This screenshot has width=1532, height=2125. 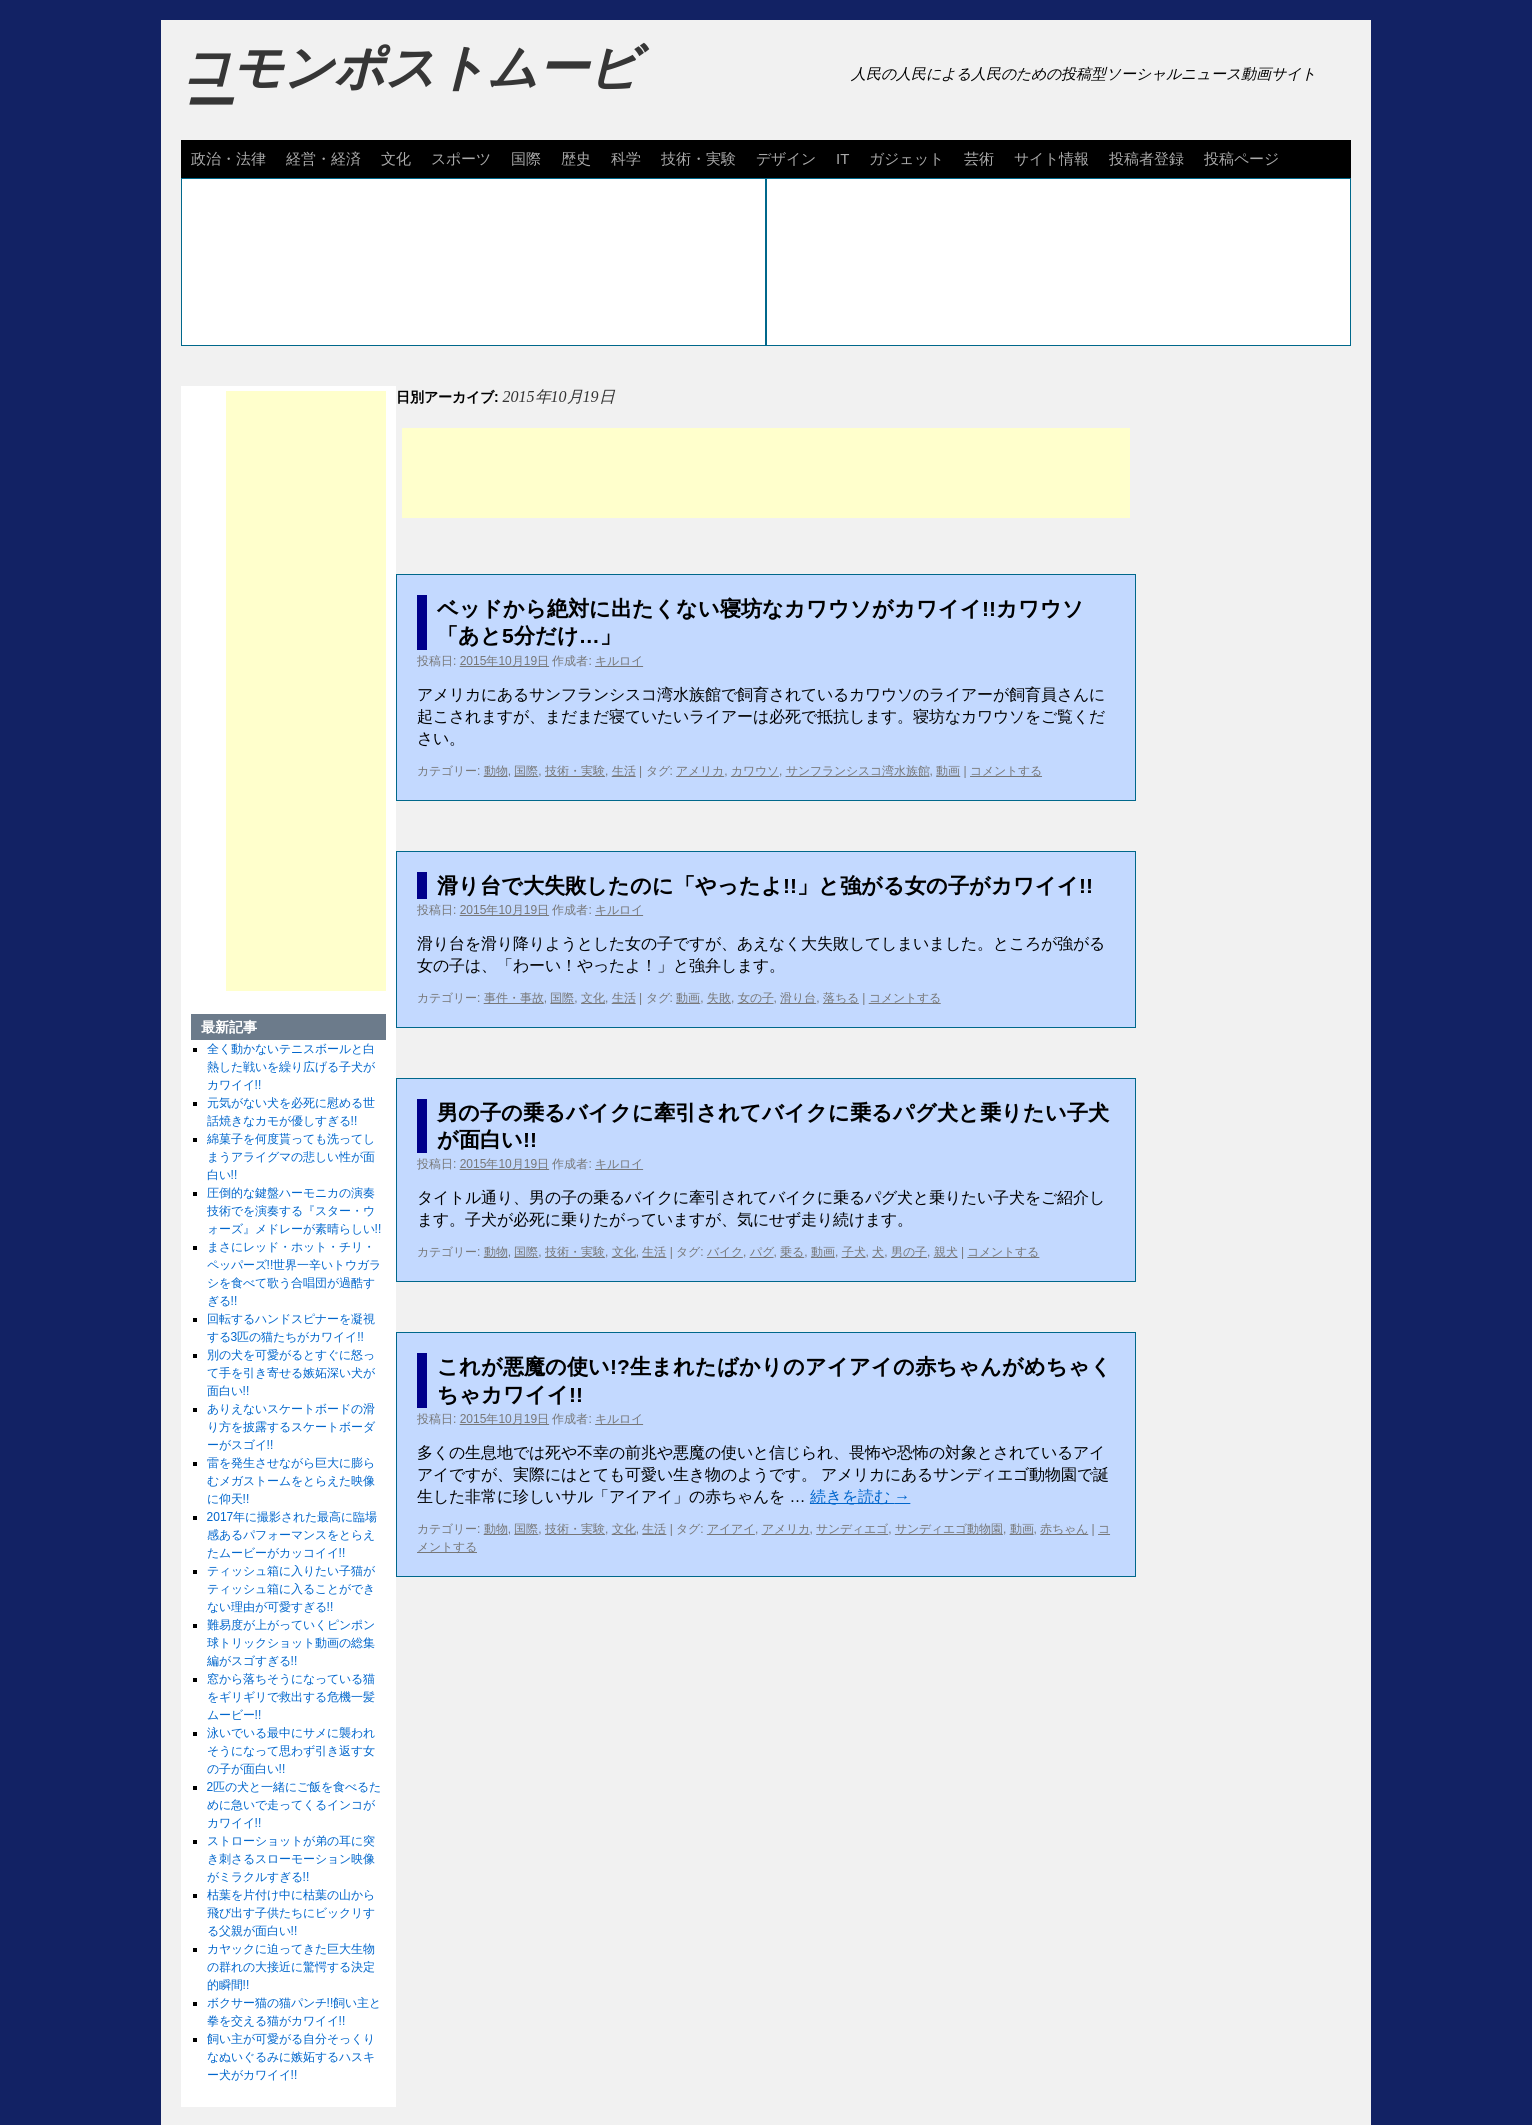 I want to click on 生活, so click(x=624, y=771).